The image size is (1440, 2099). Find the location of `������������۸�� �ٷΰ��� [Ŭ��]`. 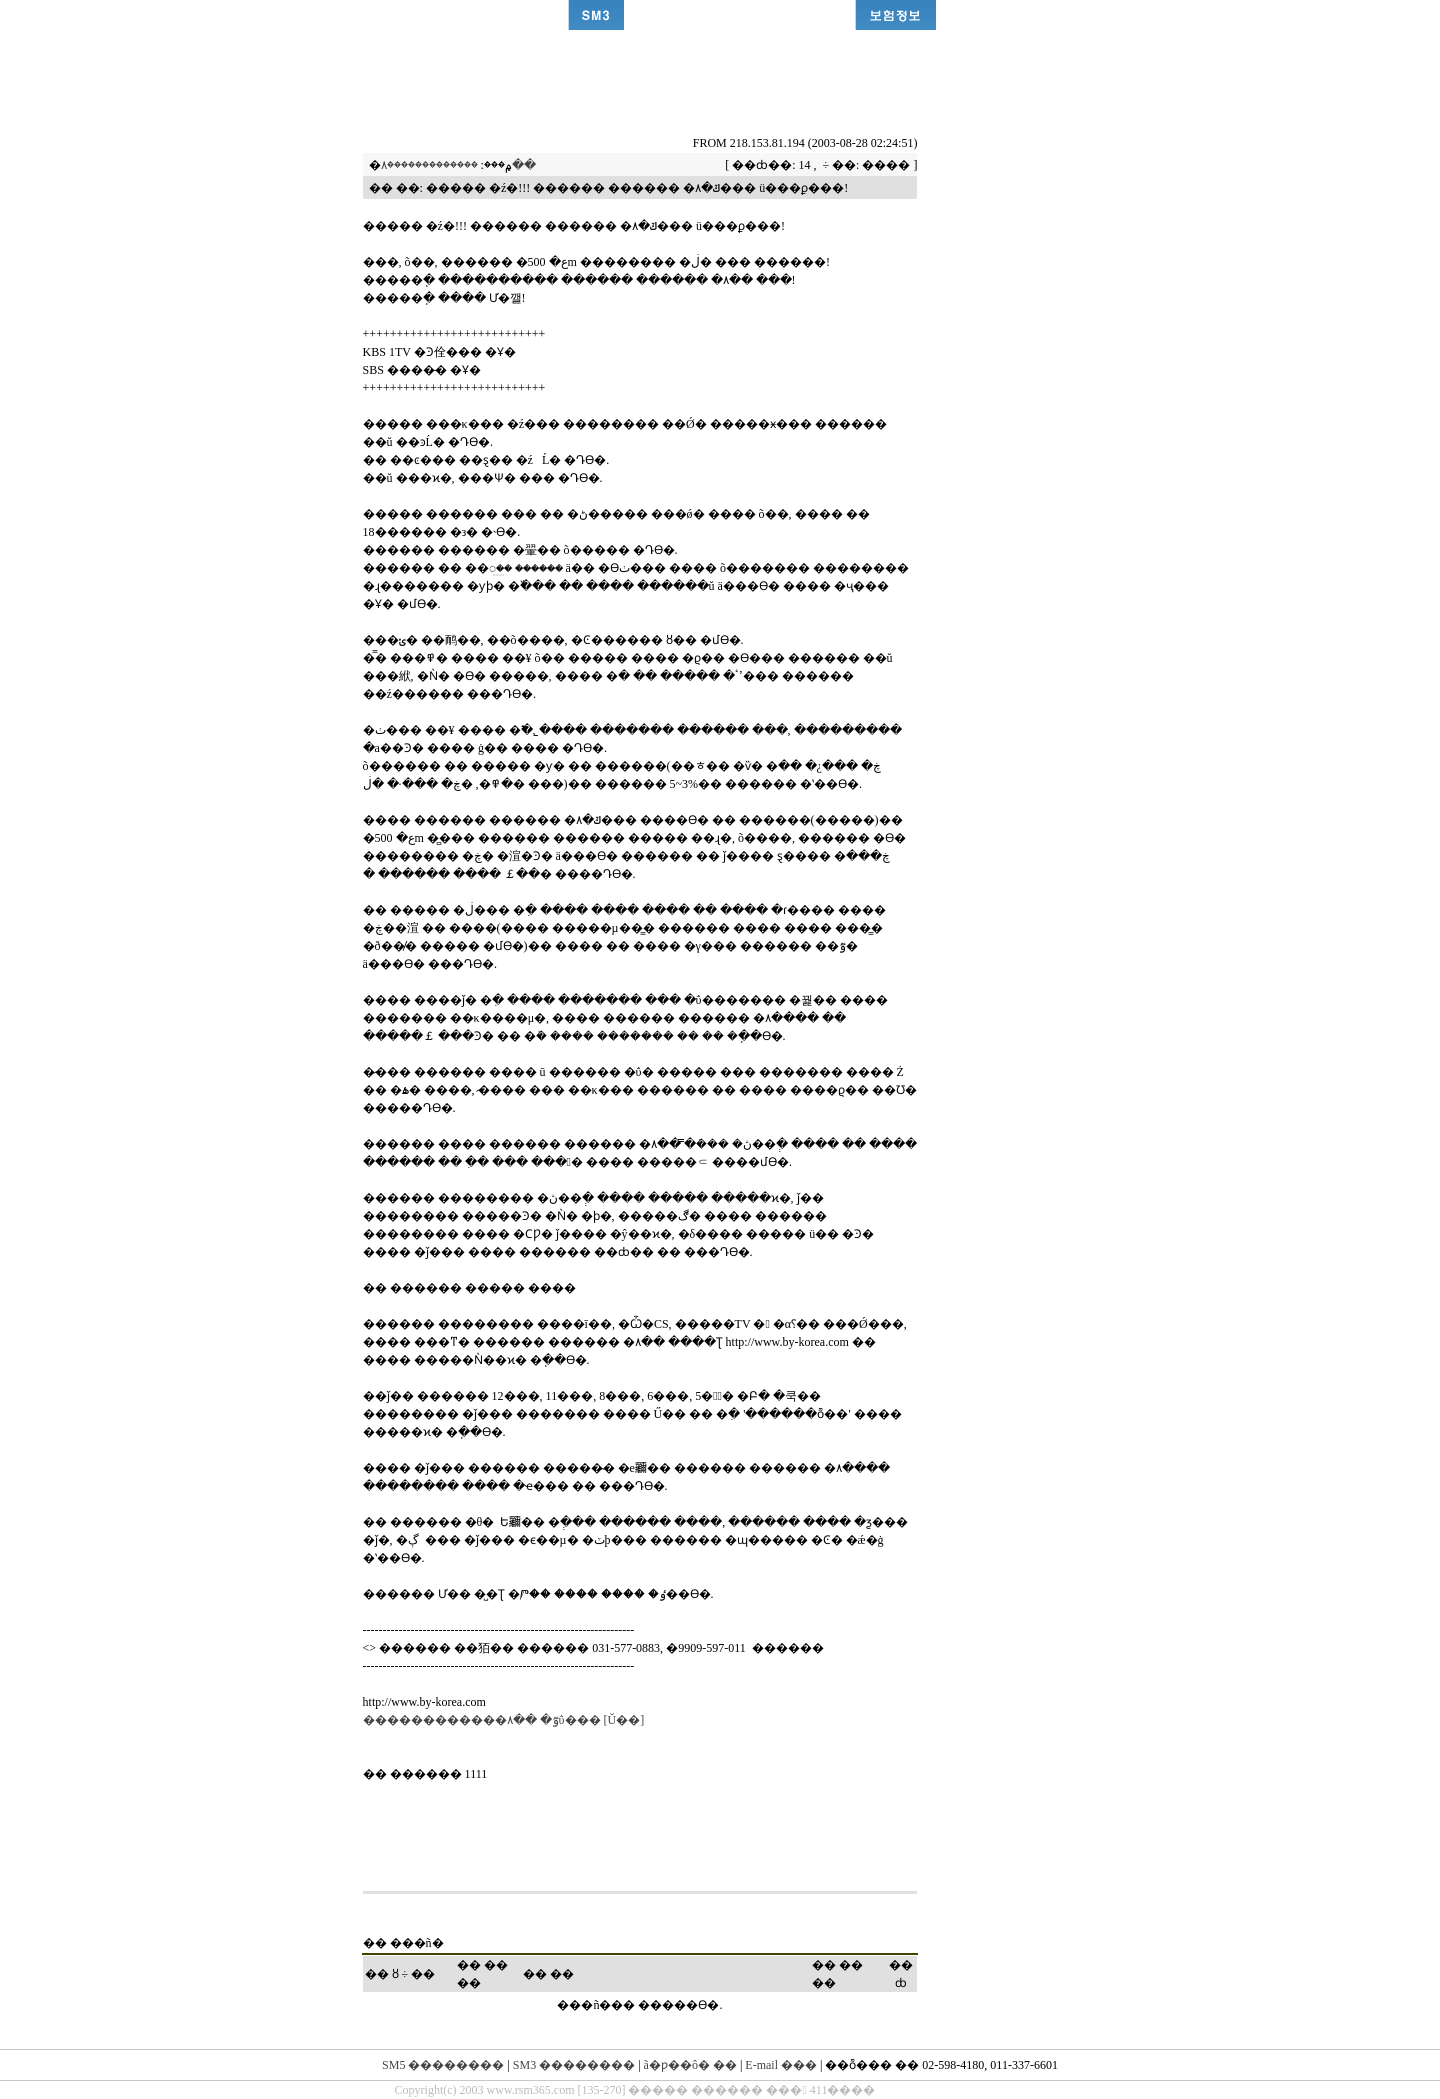

������������۸�� �ٷΰ��� [Ŭ��] is located at coordinates (504, 1720).